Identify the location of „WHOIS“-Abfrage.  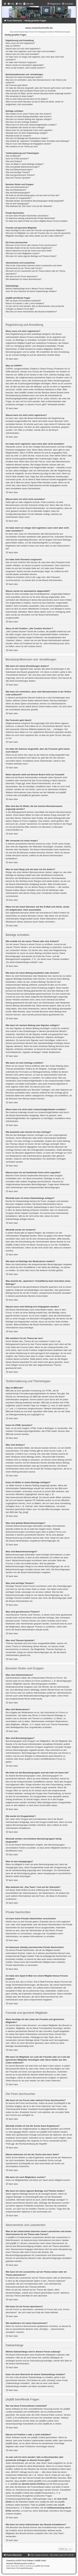
(18, 2472).